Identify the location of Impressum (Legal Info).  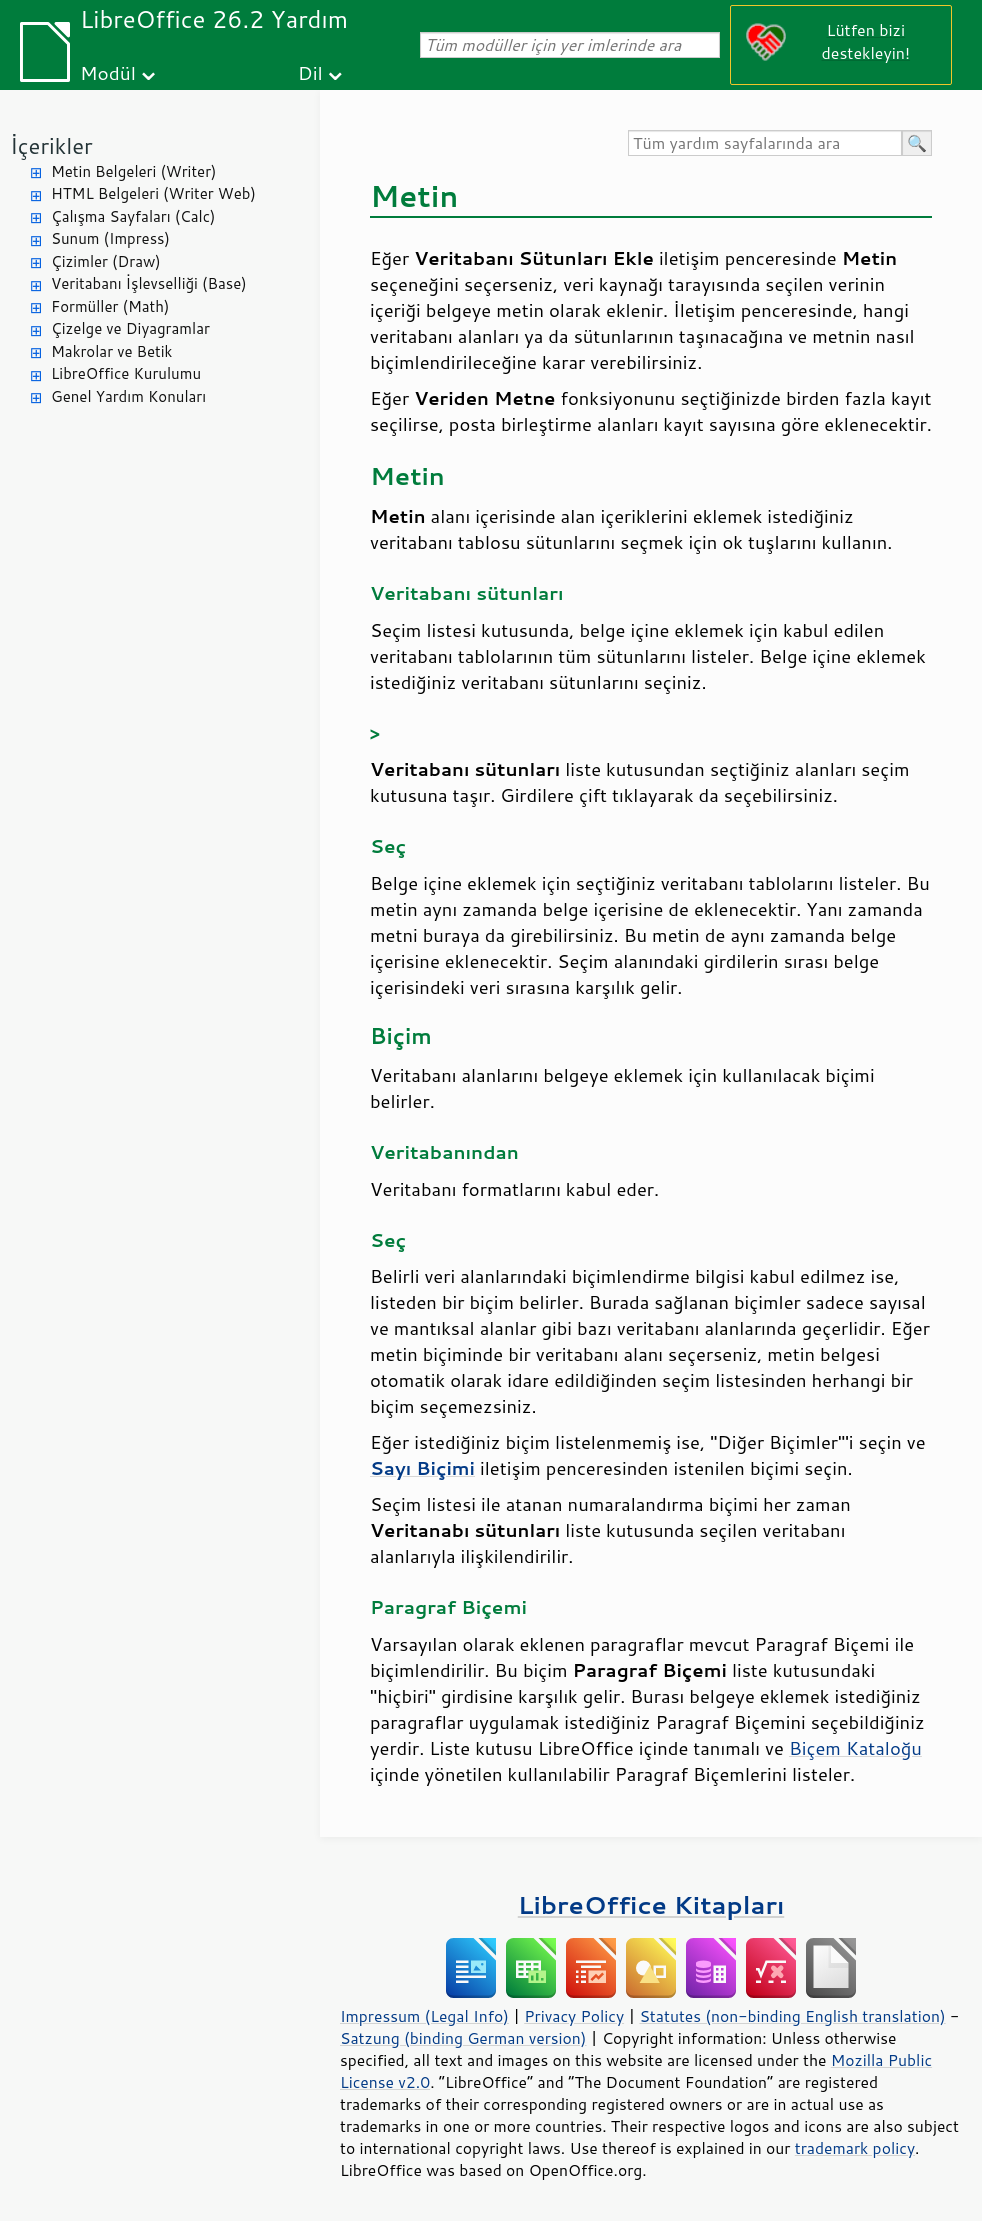
(424, 2016).